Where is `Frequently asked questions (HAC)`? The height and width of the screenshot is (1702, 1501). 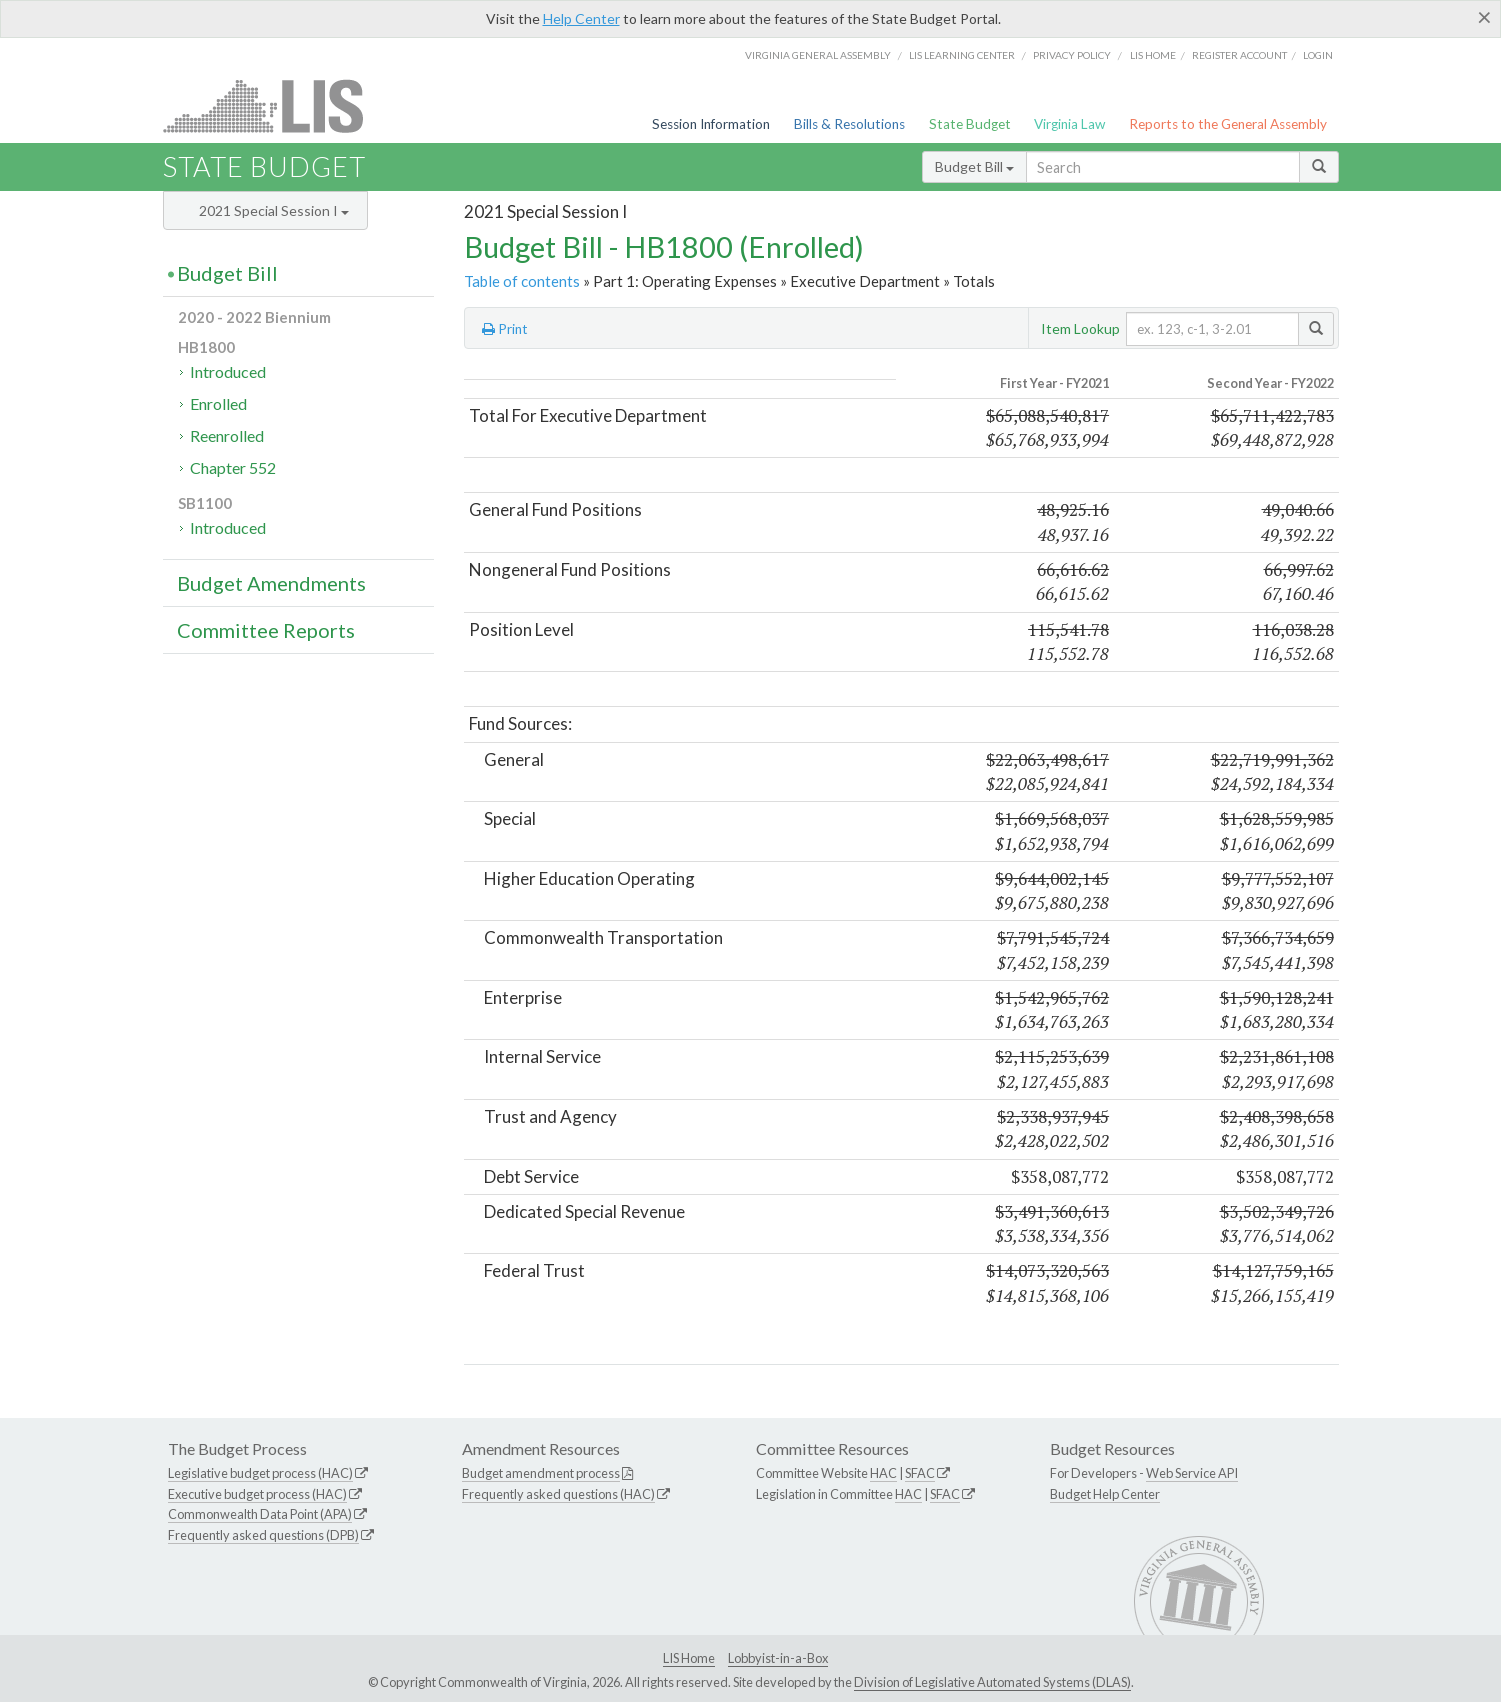 Frequently asked questions (HAC) is located at coordinates (558, 1494).